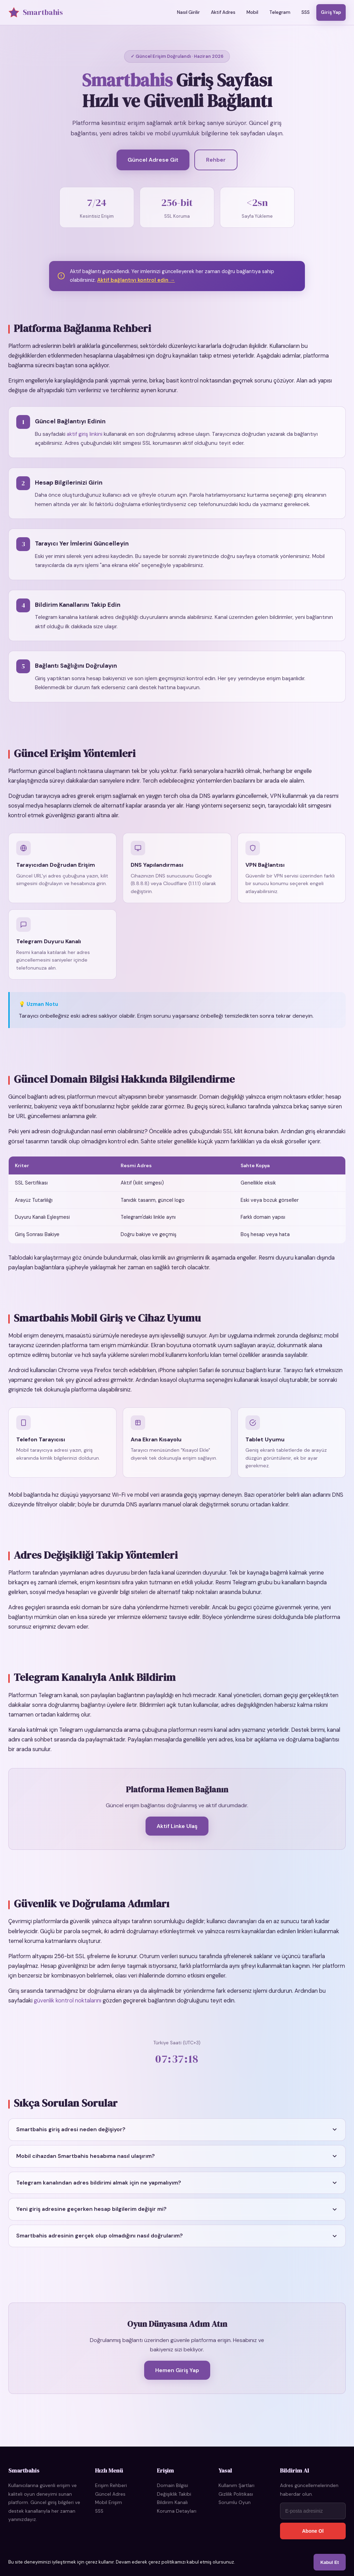 The height and width of the screenshot is (2576, 354). What do you see at coordinates (153, 159) in the screenshot?
I see `Güncel Adrese Git` at bounding box center [153, 159].